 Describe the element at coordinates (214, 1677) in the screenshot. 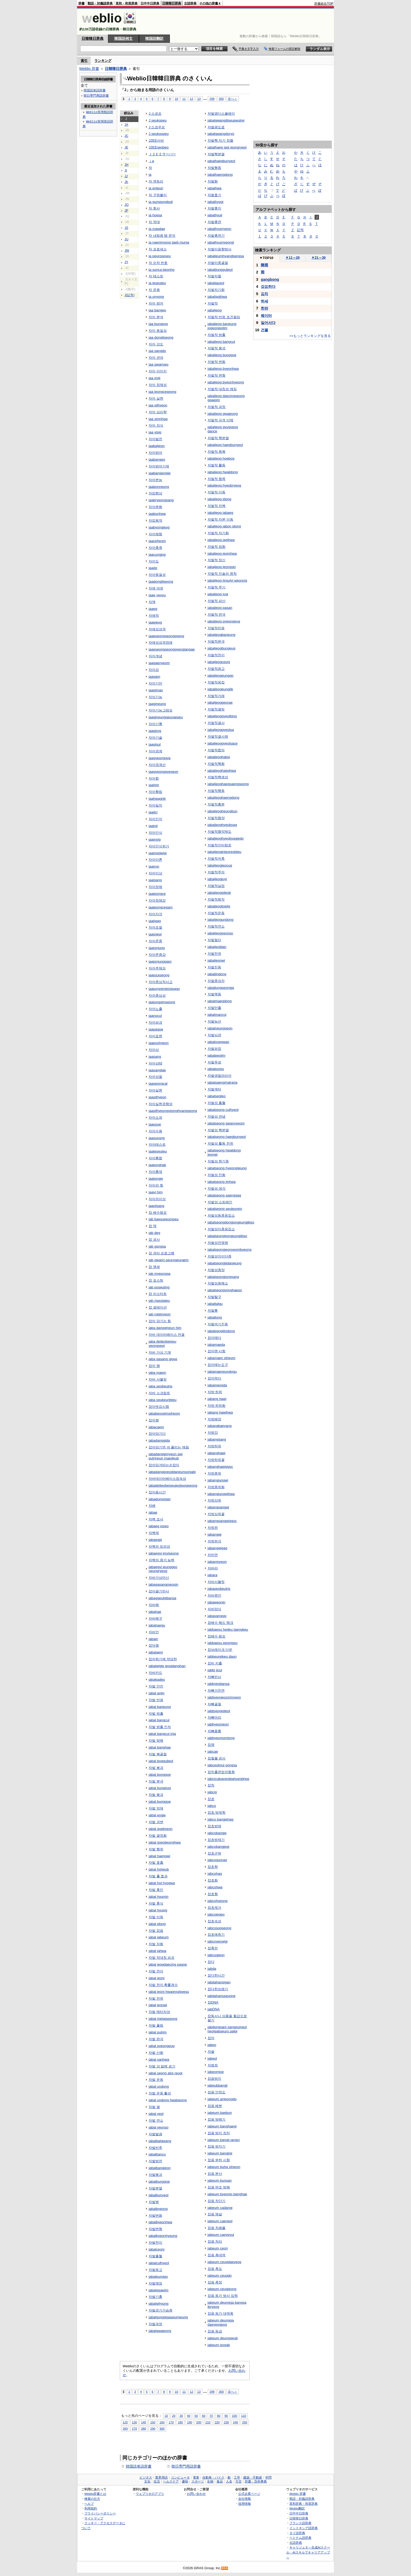

I see `자뼈반사` at that location.